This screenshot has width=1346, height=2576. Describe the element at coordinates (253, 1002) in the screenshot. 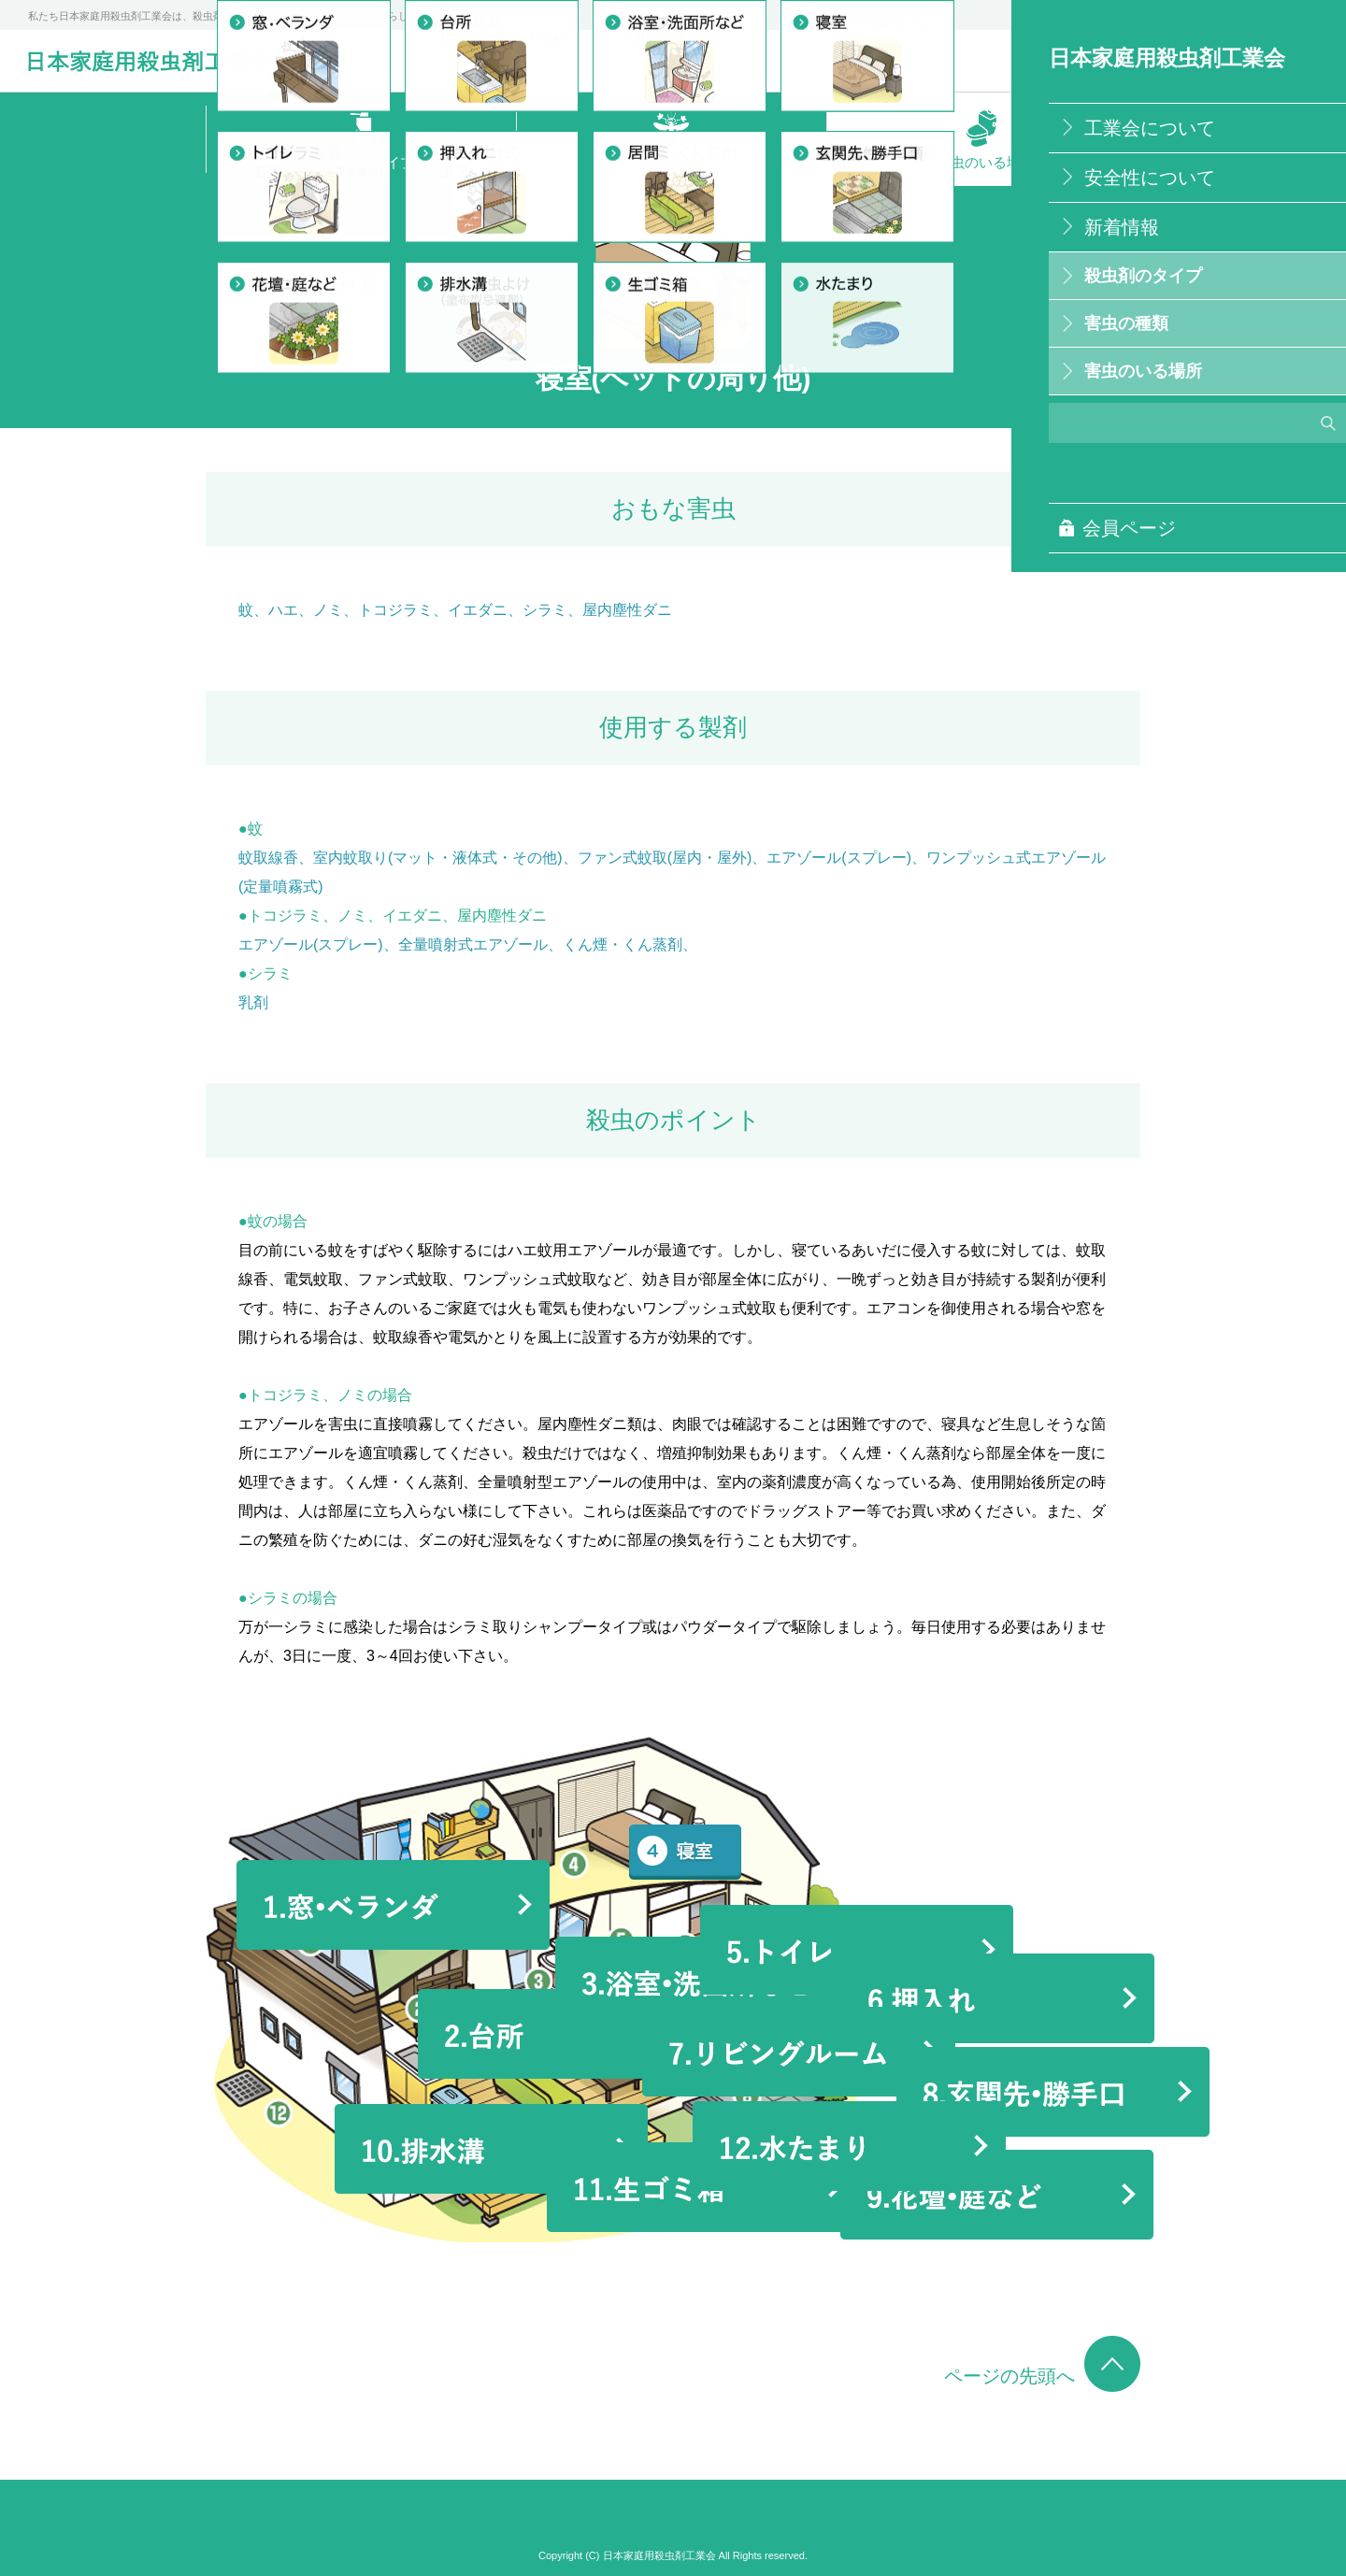

I see `乳剤` at that location.